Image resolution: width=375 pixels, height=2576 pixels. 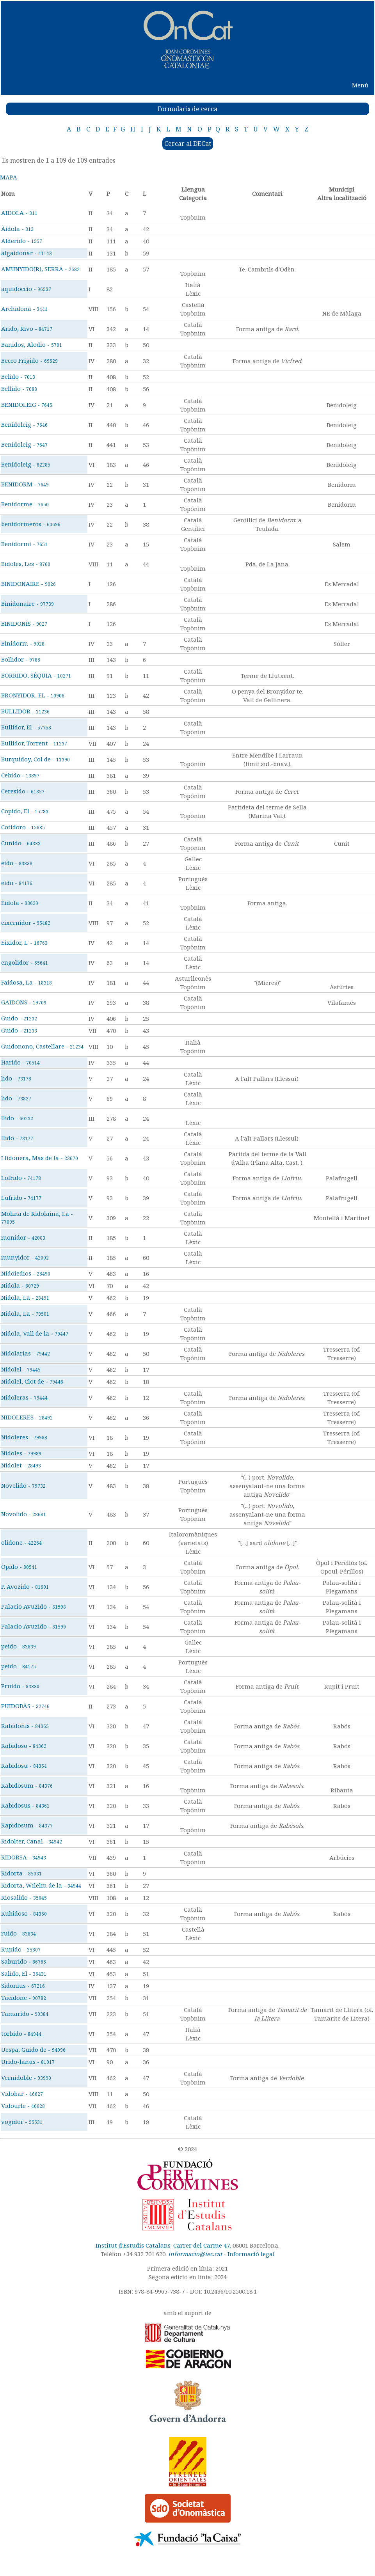 I want to click on munyidor -, so click(x=25, y=1257).